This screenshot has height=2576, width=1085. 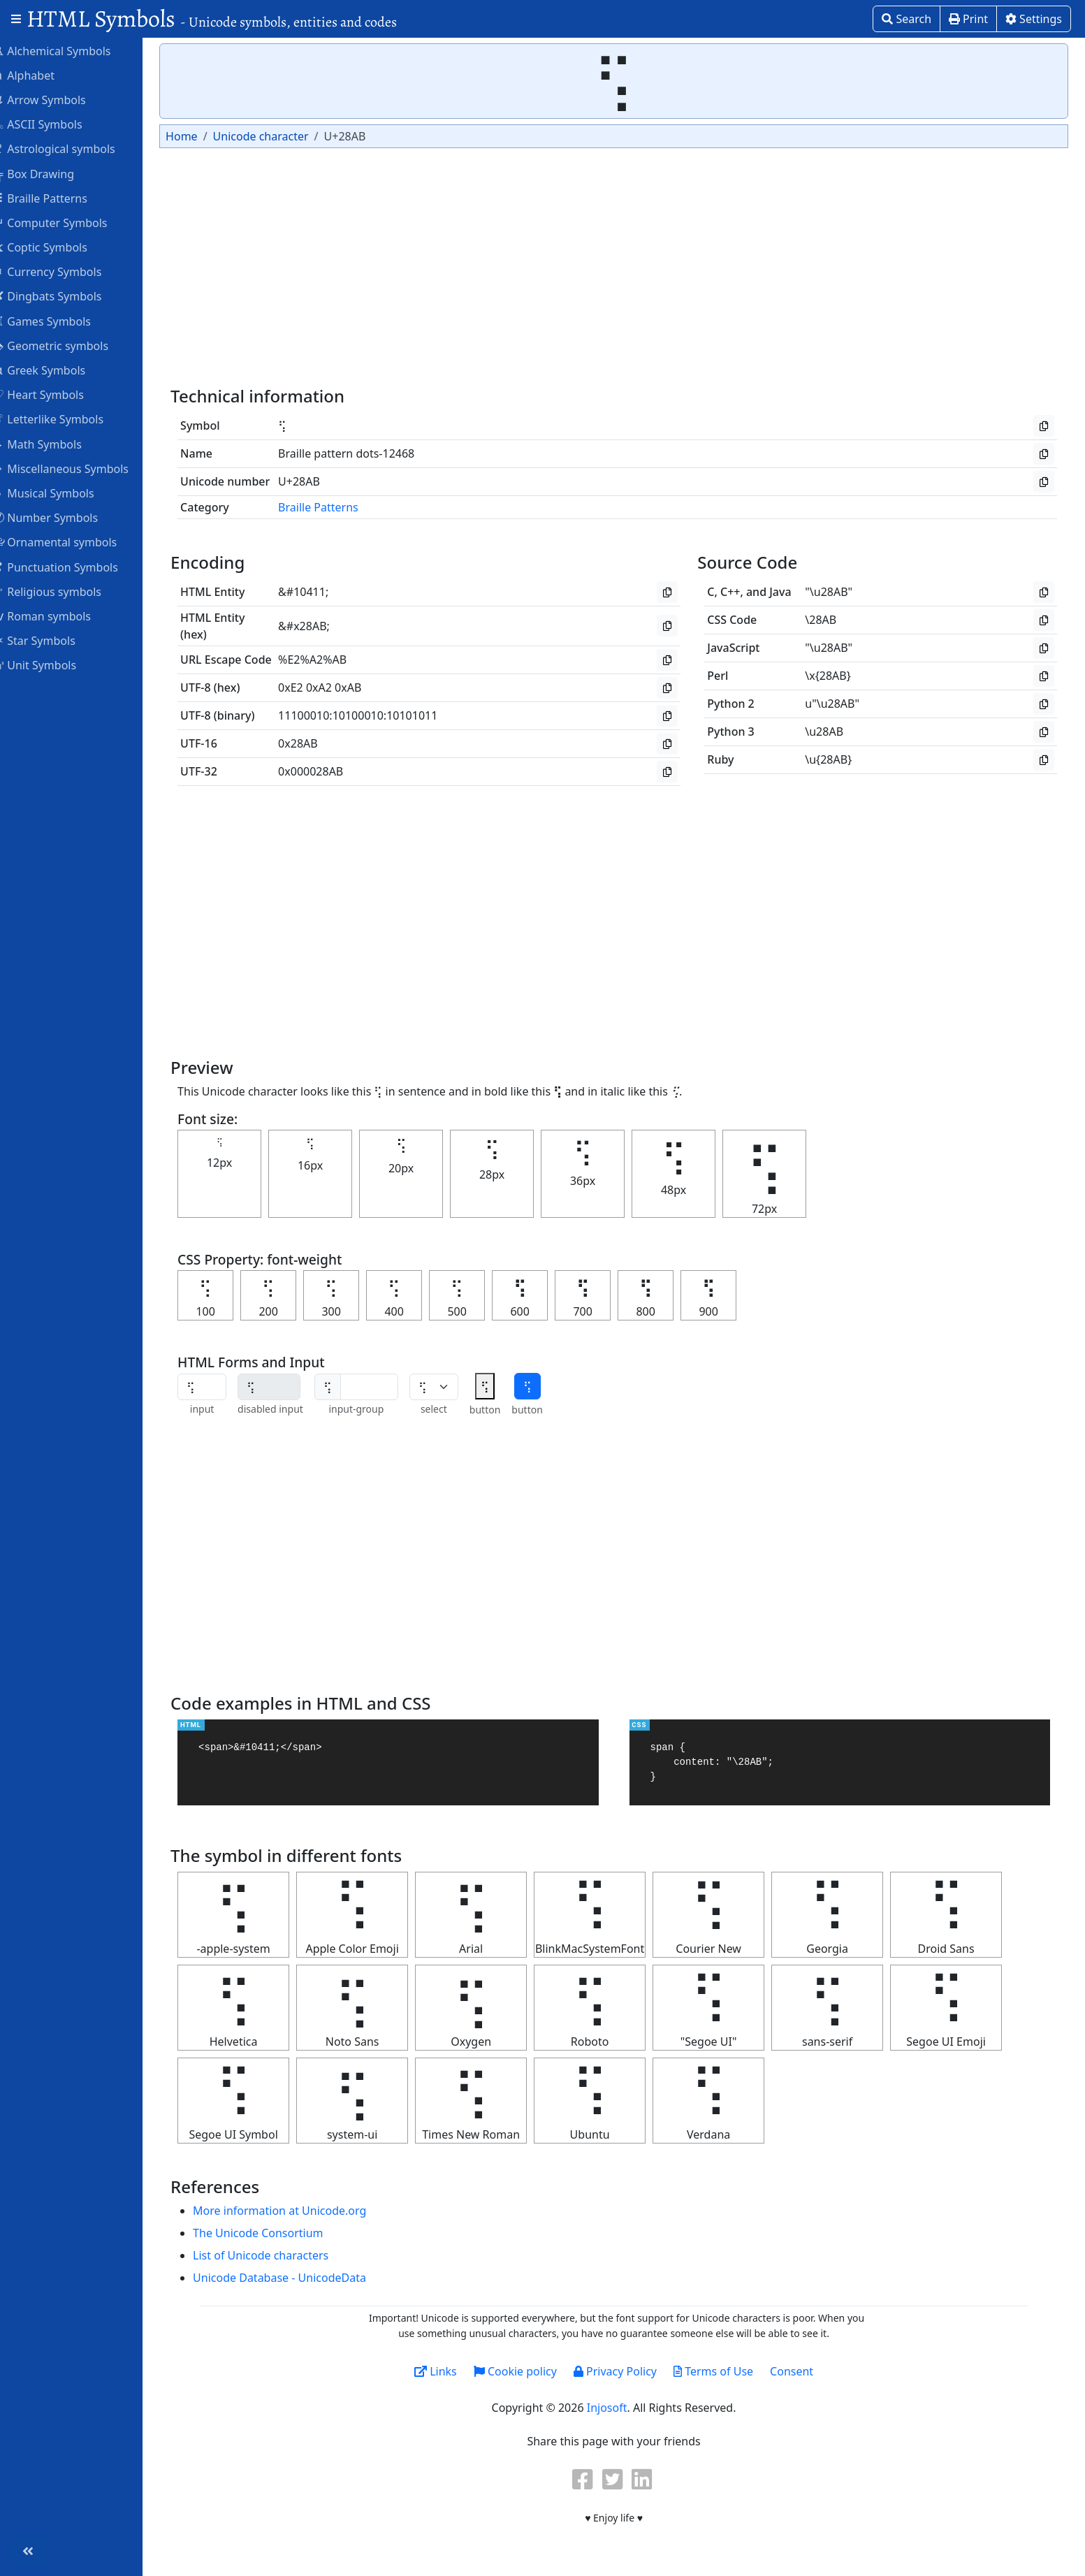 I want to click on Injosoft, so click(x=616, y=2407).